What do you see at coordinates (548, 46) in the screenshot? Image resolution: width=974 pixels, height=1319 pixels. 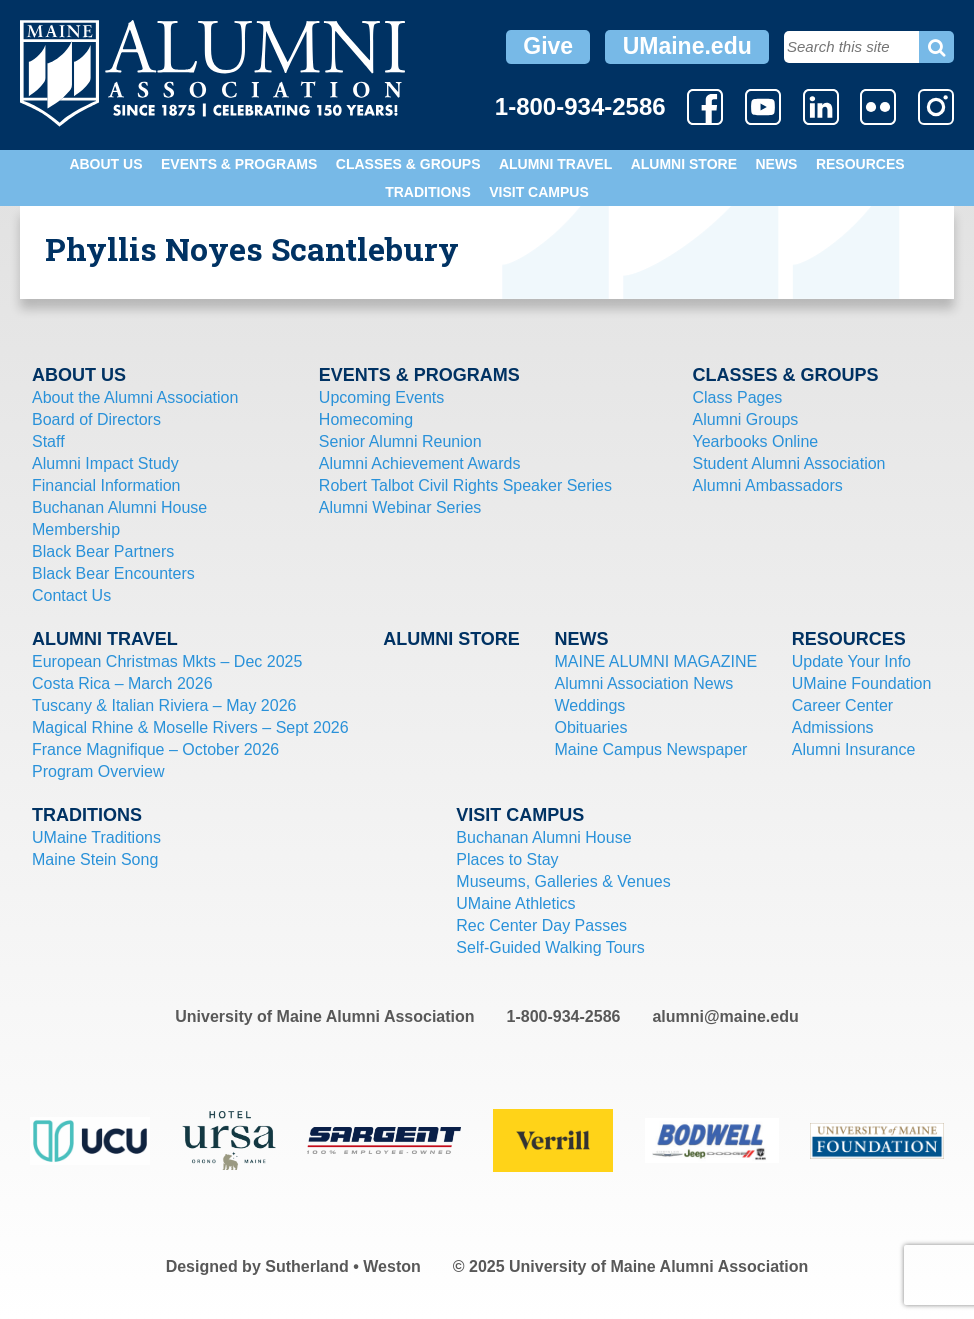 I see `Give` at bounding box center [548, 46].